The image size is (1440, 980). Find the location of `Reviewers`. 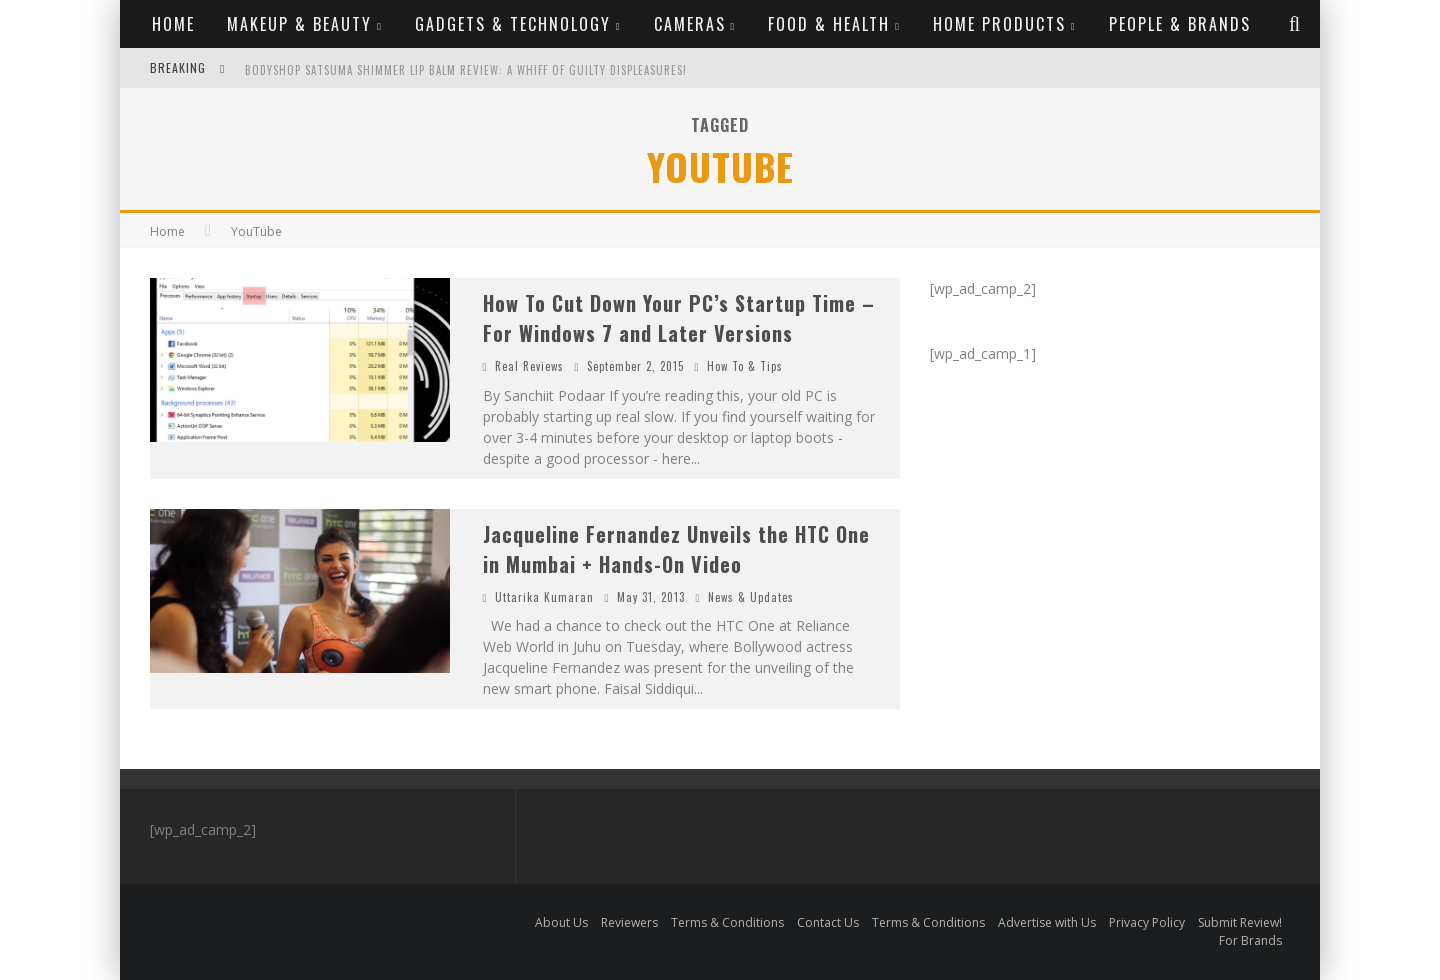

Reviewers is located at coordinates (629, 922).